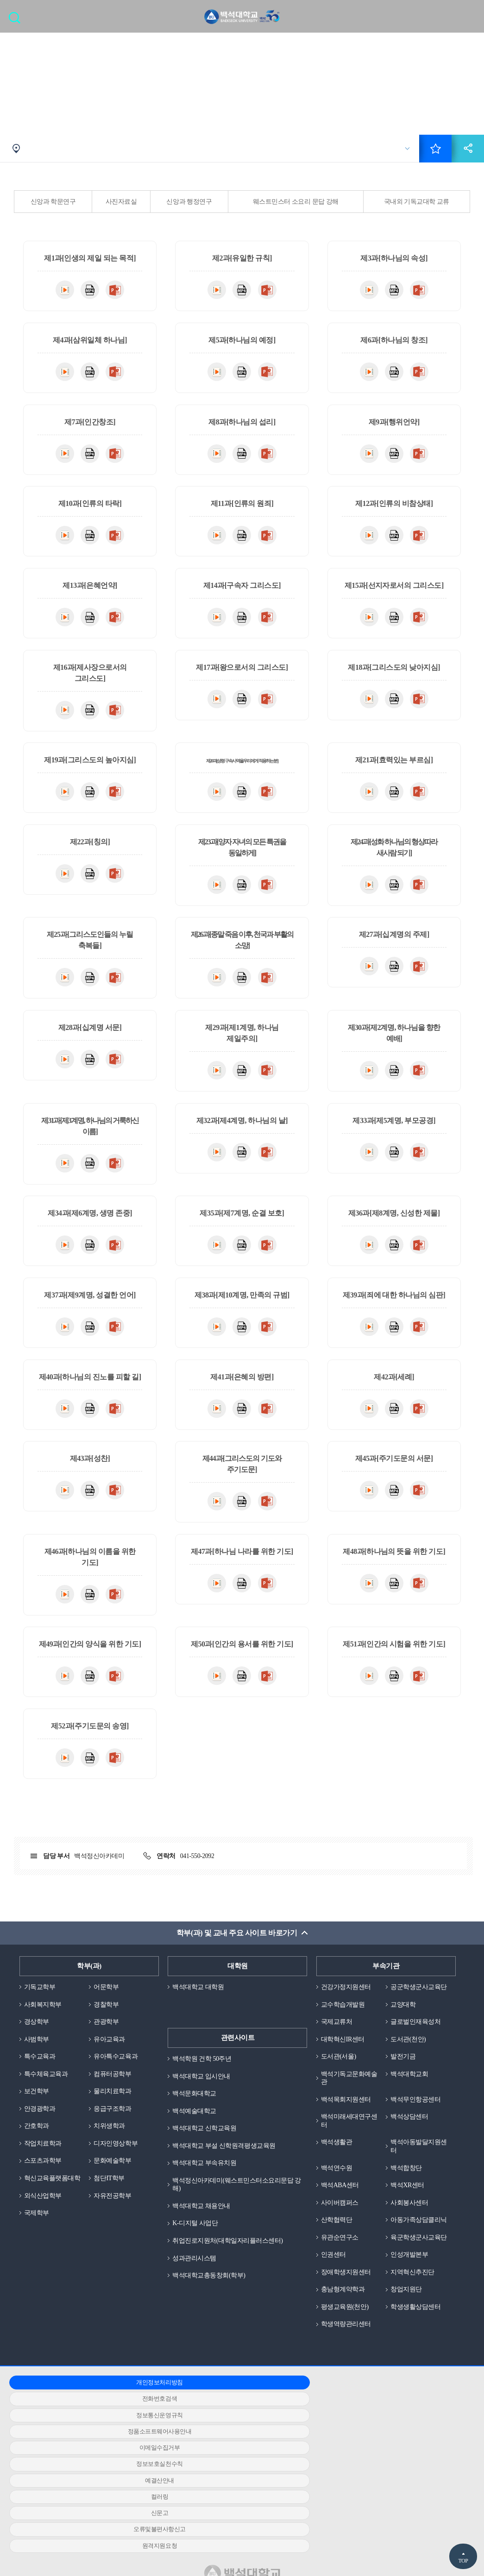 The image size is (484, 2576). What do you see at coordinates (37, 2042) in the screenshot?
I see `사범학부` at bounding box center [37, 2042].